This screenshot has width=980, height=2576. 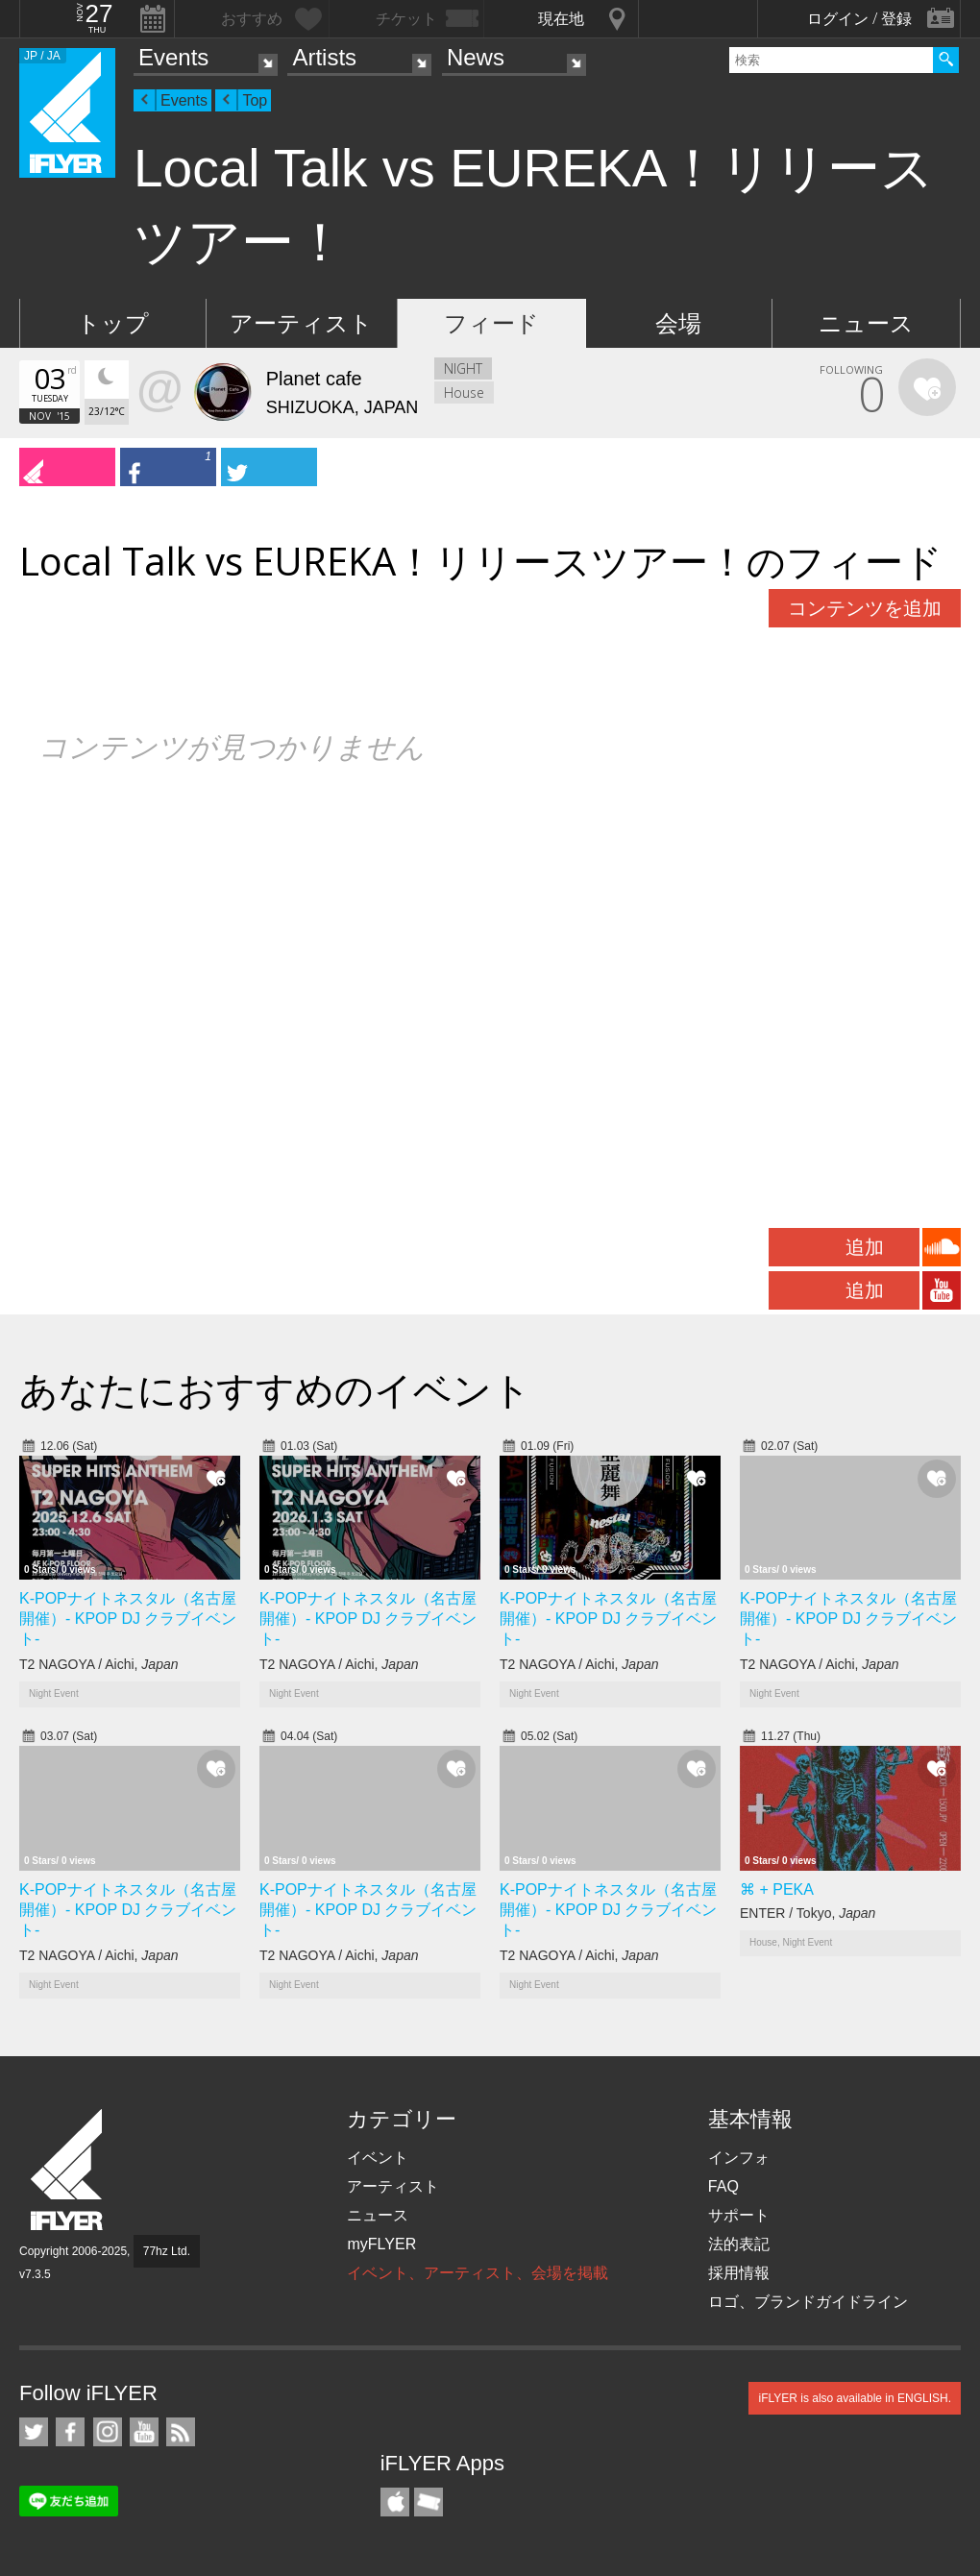 What do you see at coordinates (144, 2431) in the screenshot?
I see `iFLYER on YouTube` at bounding box center [144, 2431].